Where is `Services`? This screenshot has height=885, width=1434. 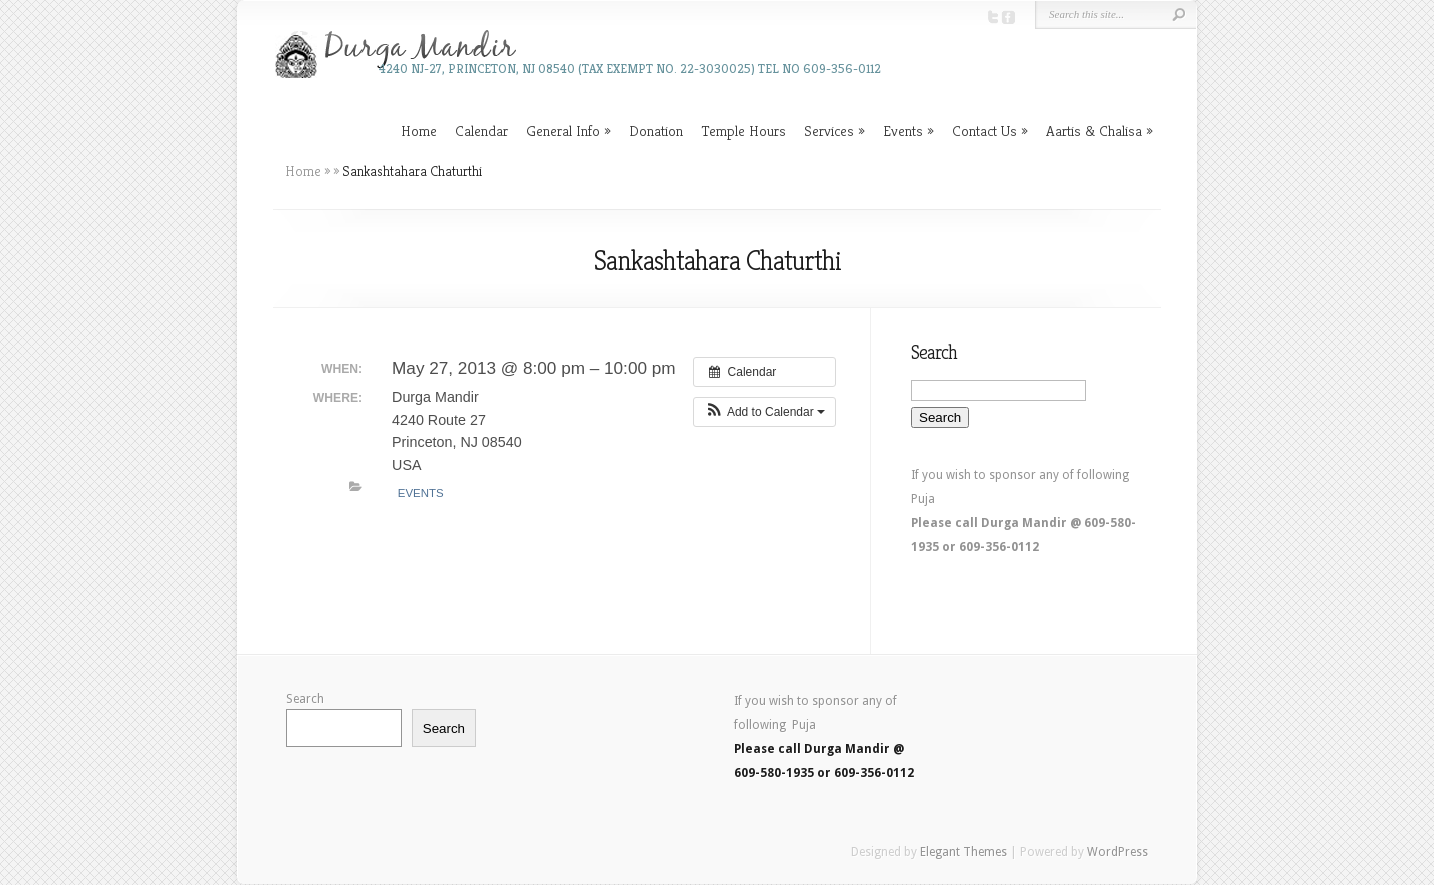 Services is located at coordinates (829, 130).